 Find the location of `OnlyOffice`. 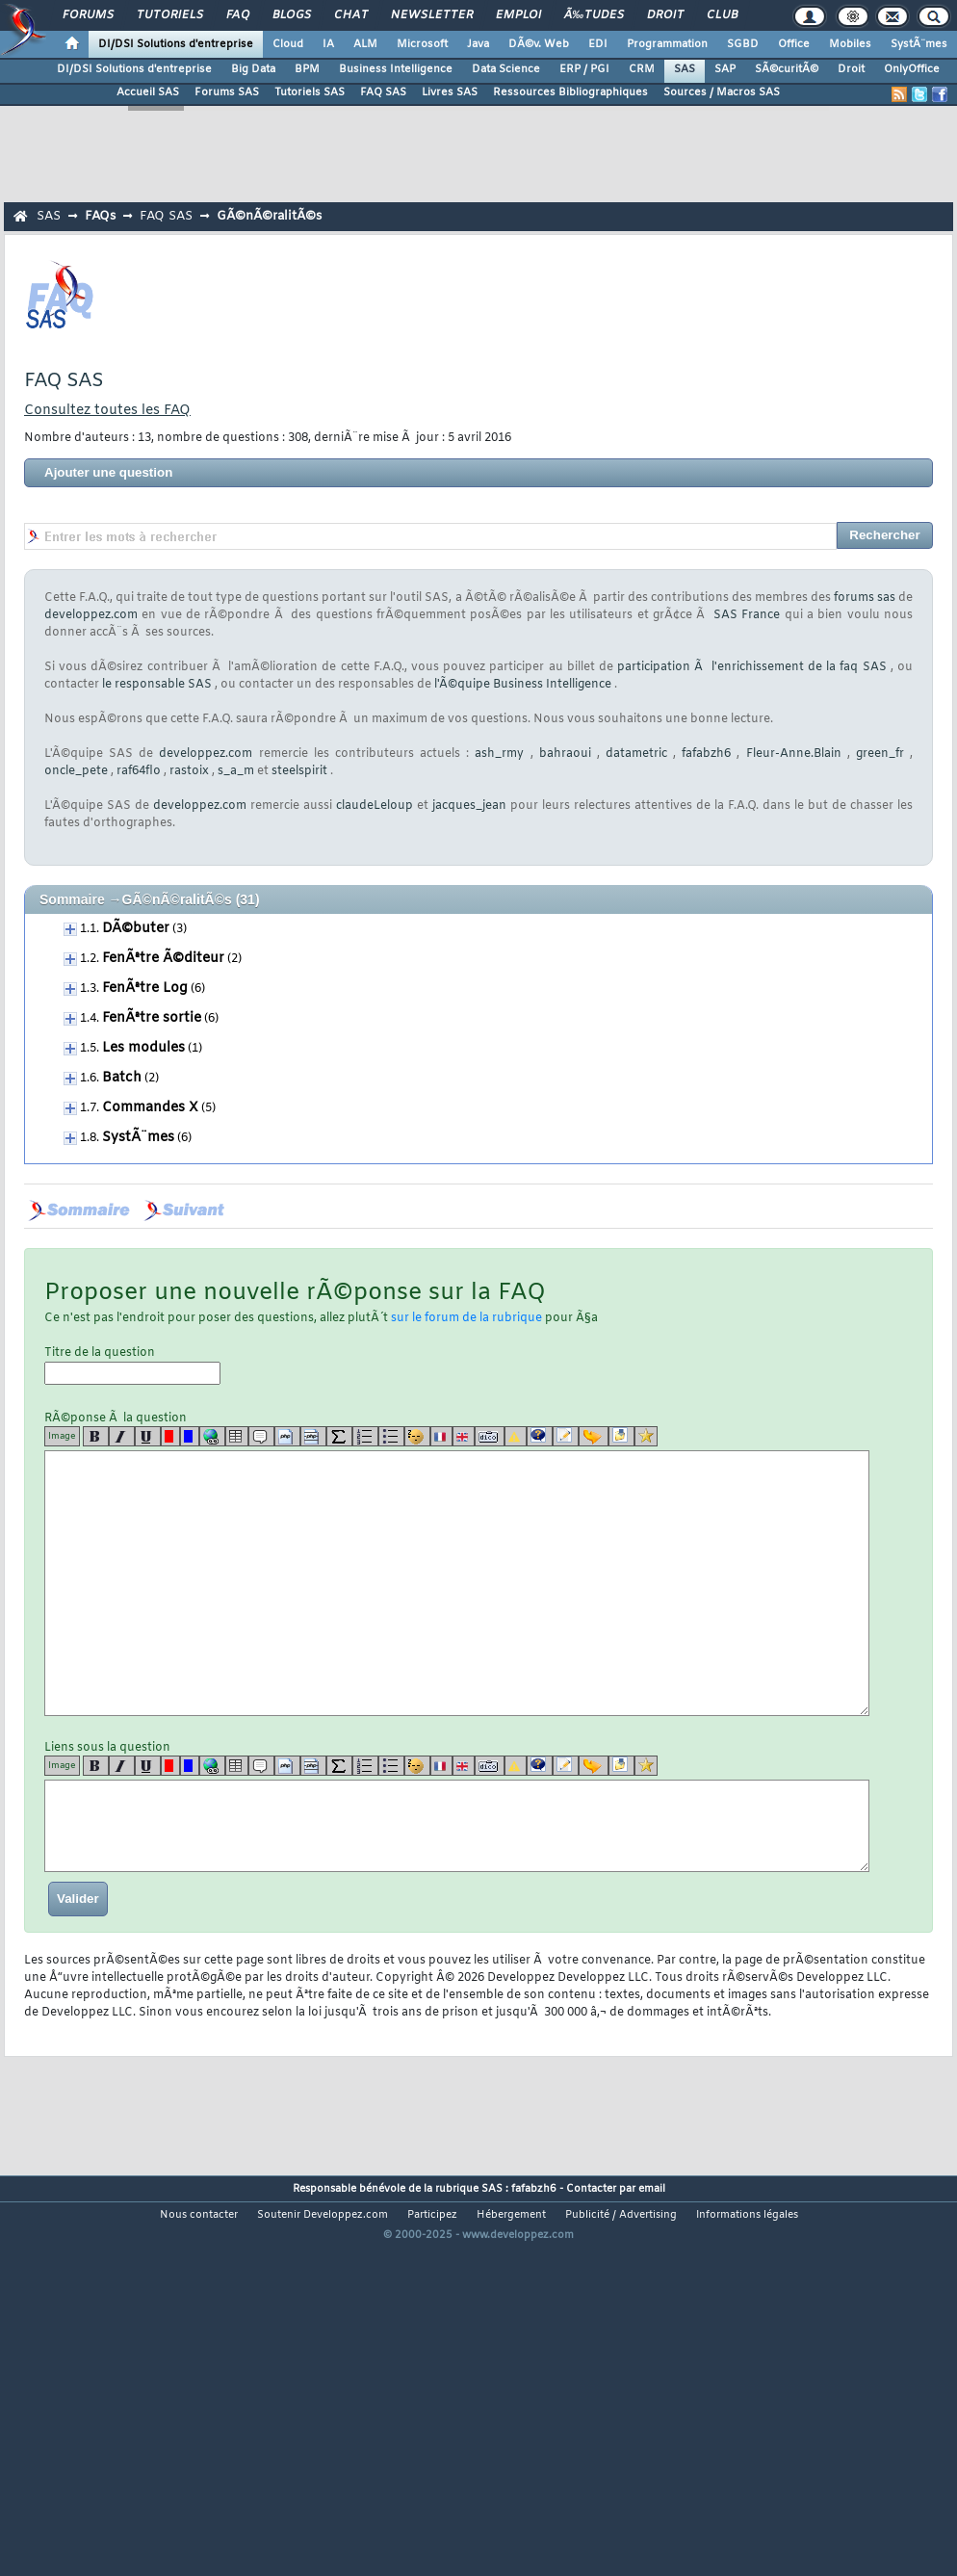

OnlyOffice is located at coordinates (912, 69).